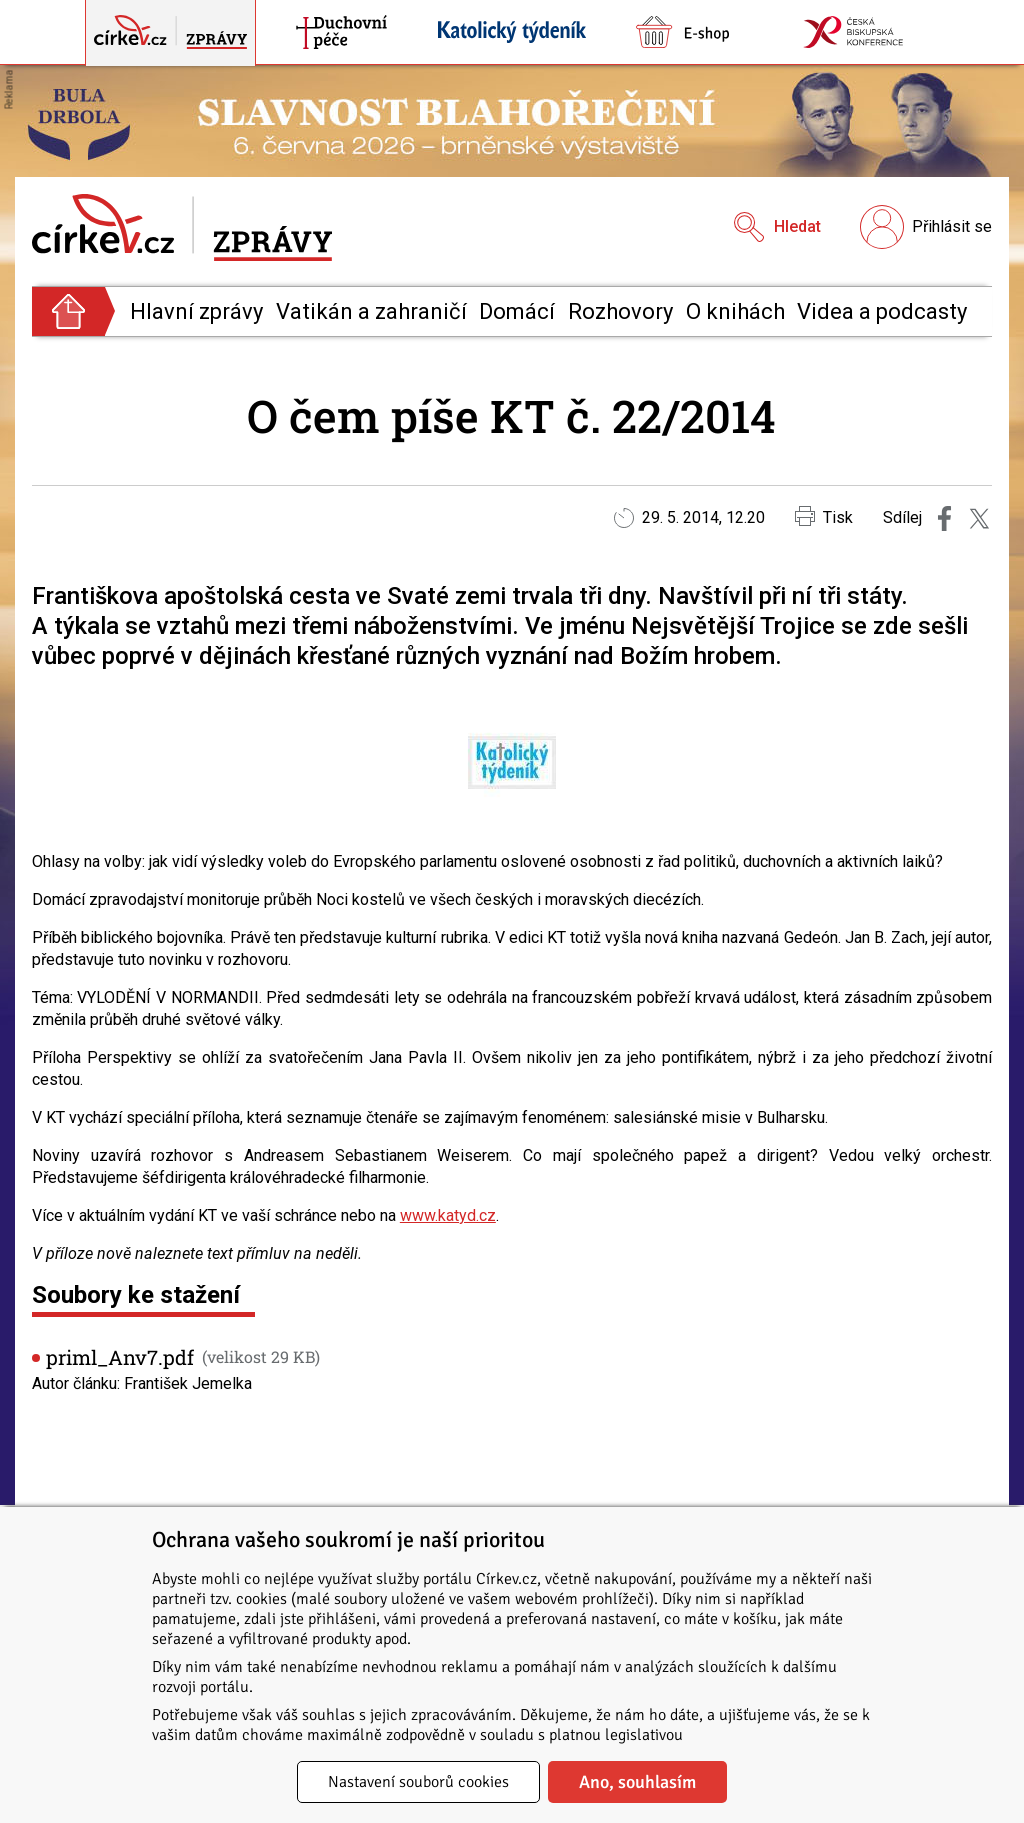  Describe the element at coordinates (517, 311) in the screenshot. I see `Domácí` at that location.